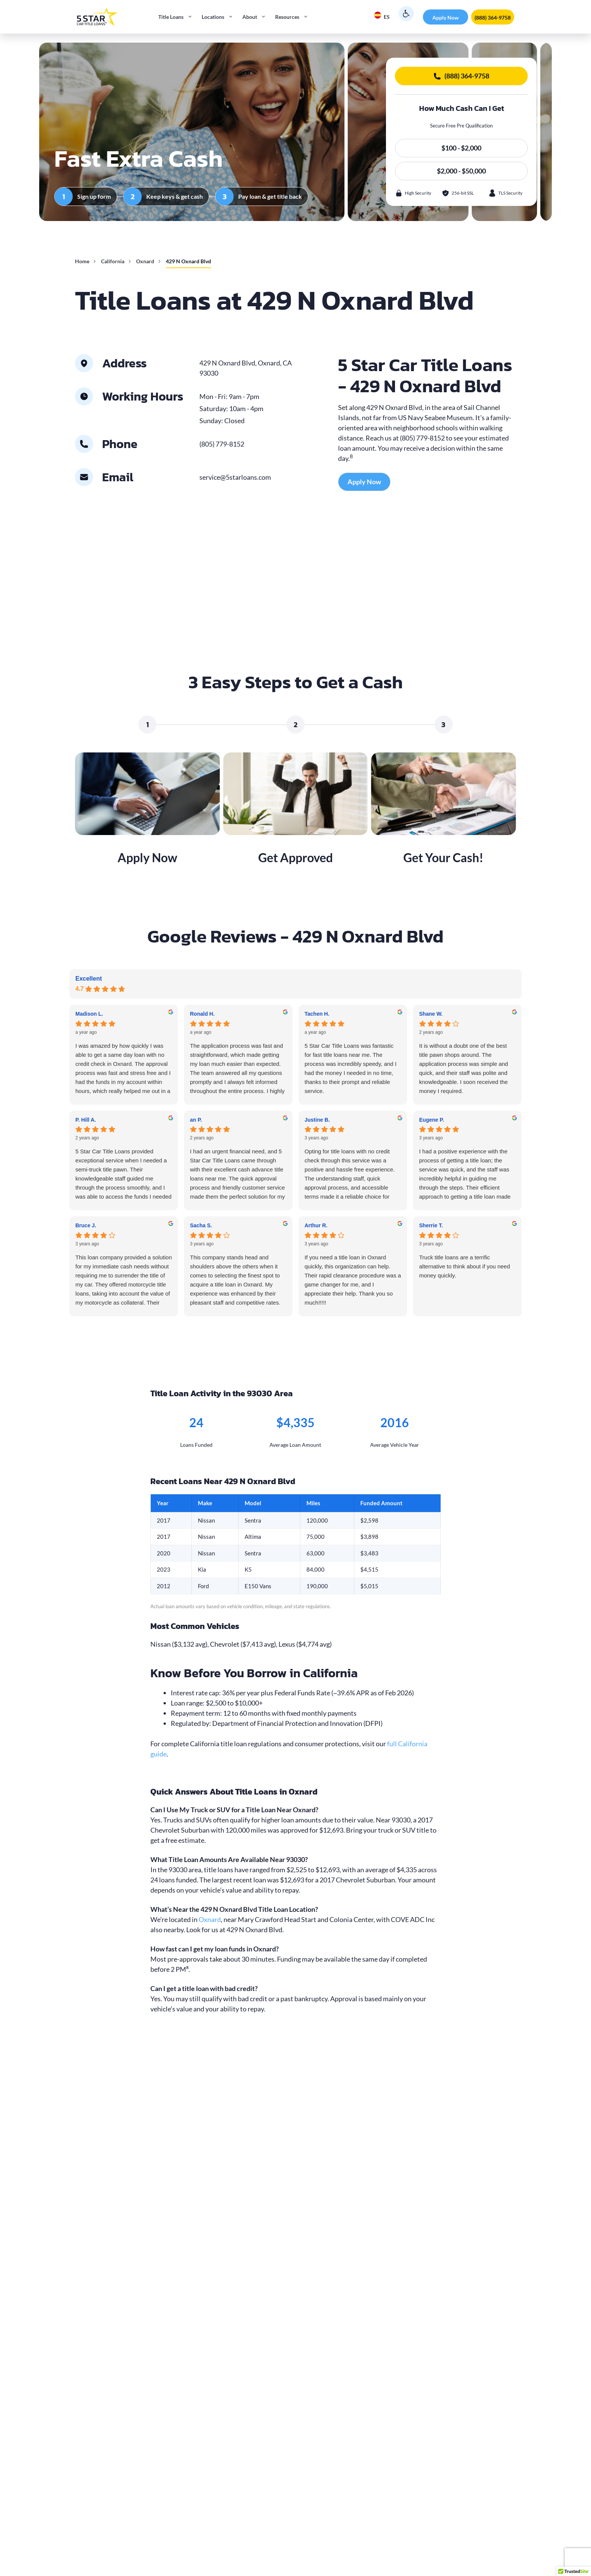 The width and height of the screenshot is (591, 2576). What do you see at coordinates (445, 17) in the screenshot?
I see `Apply Now` at bounding box center [445, 17].